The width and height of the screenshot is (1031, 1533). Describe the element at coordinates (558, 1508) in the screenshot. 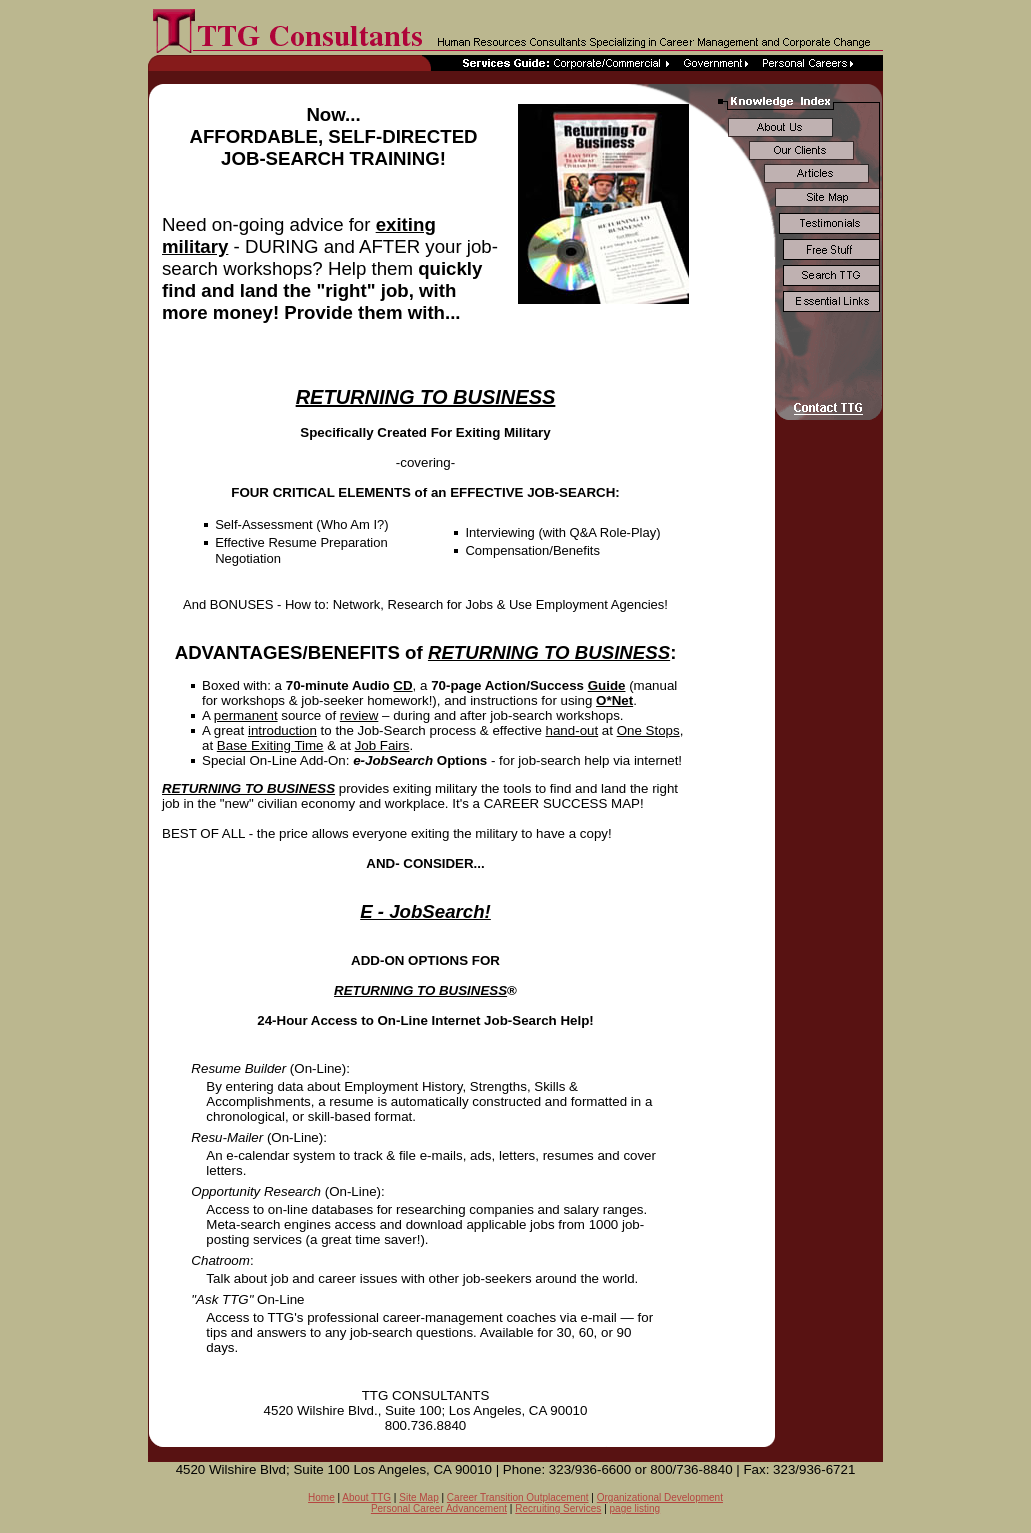

I see `Recruiting Services` at that location.